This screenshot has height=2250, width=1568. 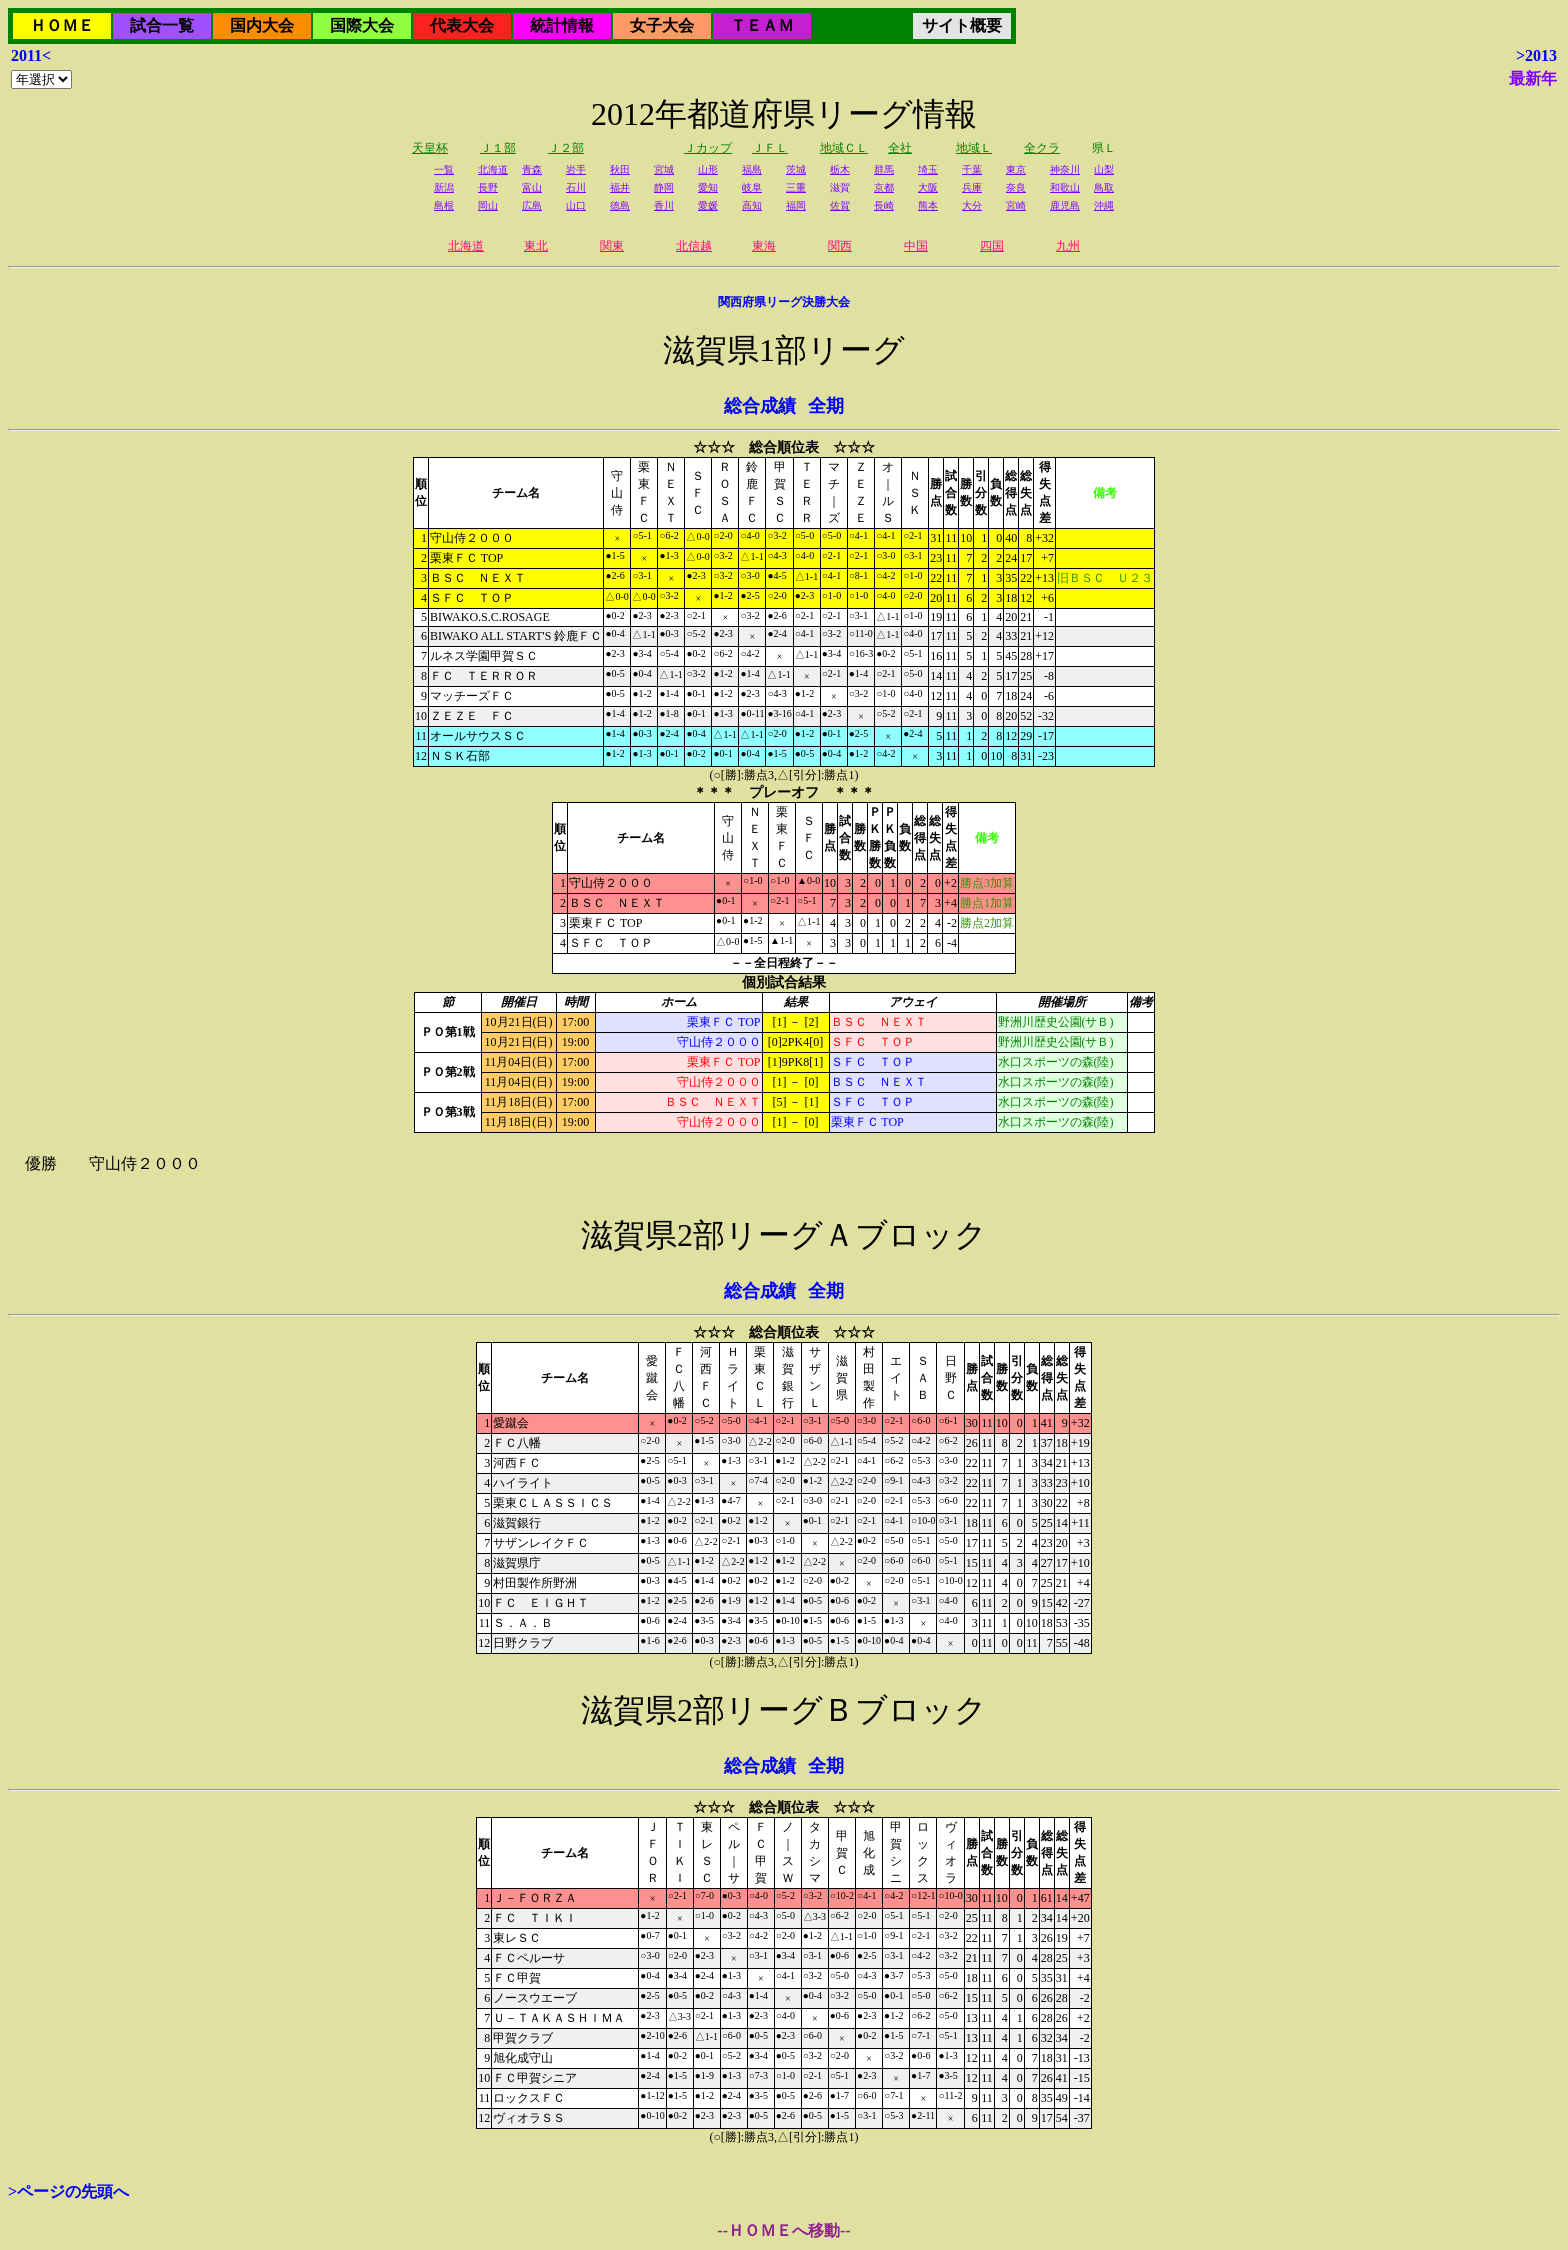 I want to click on Ｊ２部, so click(x=566, y=148).